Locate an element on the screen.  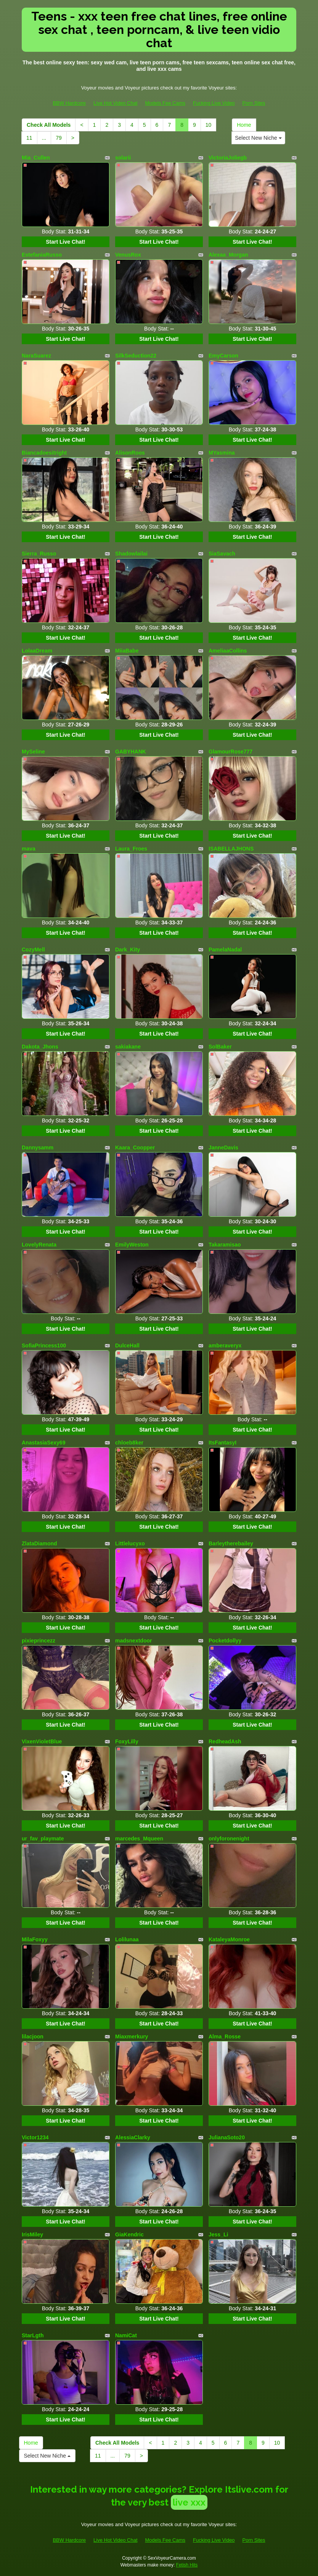
JanneDavis is located at coordinates (223, 1147).